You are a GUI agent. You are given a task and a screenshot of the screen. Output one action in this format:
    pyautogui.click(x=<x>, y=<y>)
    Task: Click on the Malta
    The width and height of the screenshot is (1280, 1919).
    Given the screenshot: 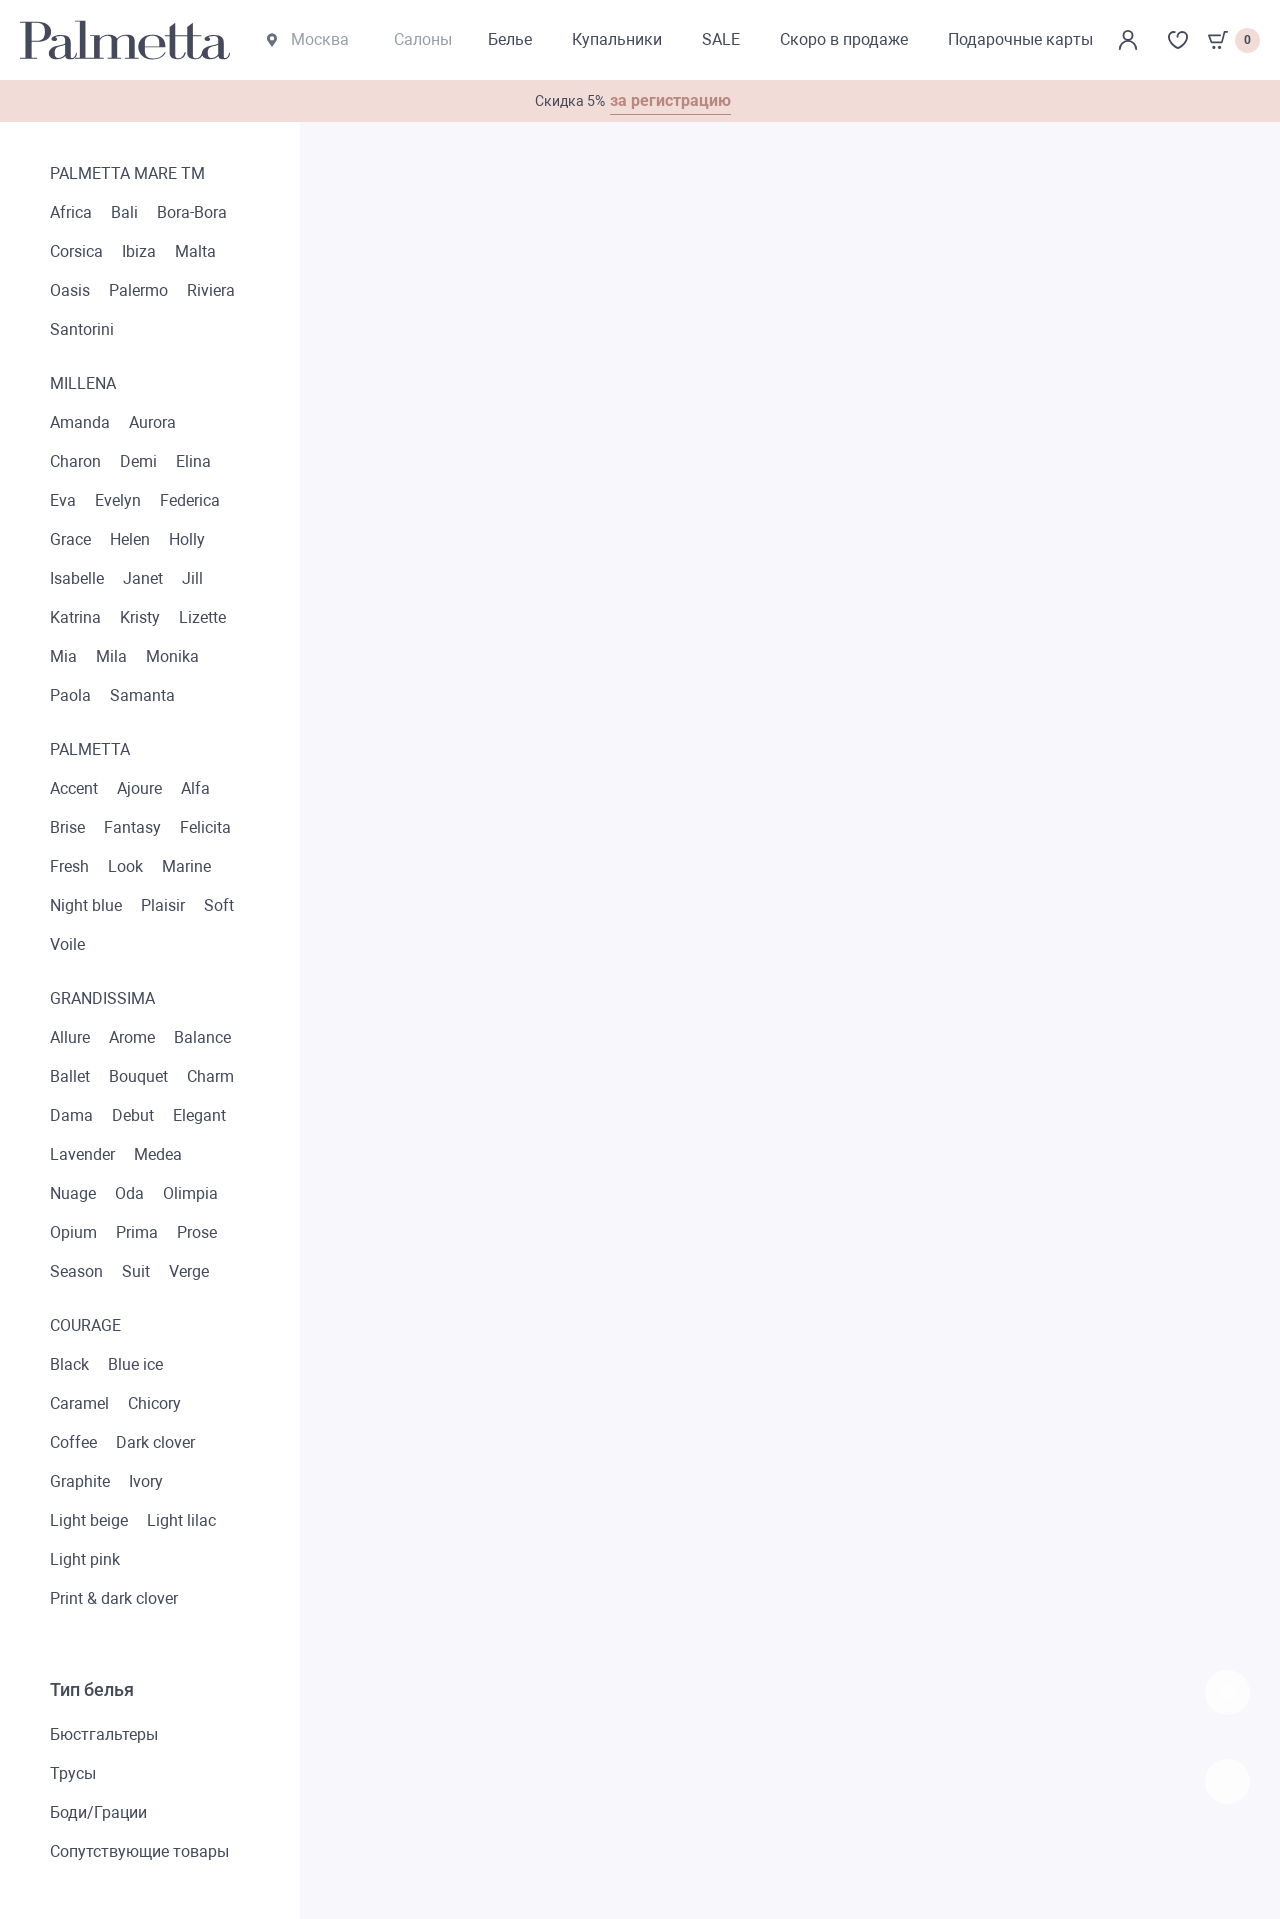 What is the action you would take?
    pyautogui.click(x=195, y=251)
    